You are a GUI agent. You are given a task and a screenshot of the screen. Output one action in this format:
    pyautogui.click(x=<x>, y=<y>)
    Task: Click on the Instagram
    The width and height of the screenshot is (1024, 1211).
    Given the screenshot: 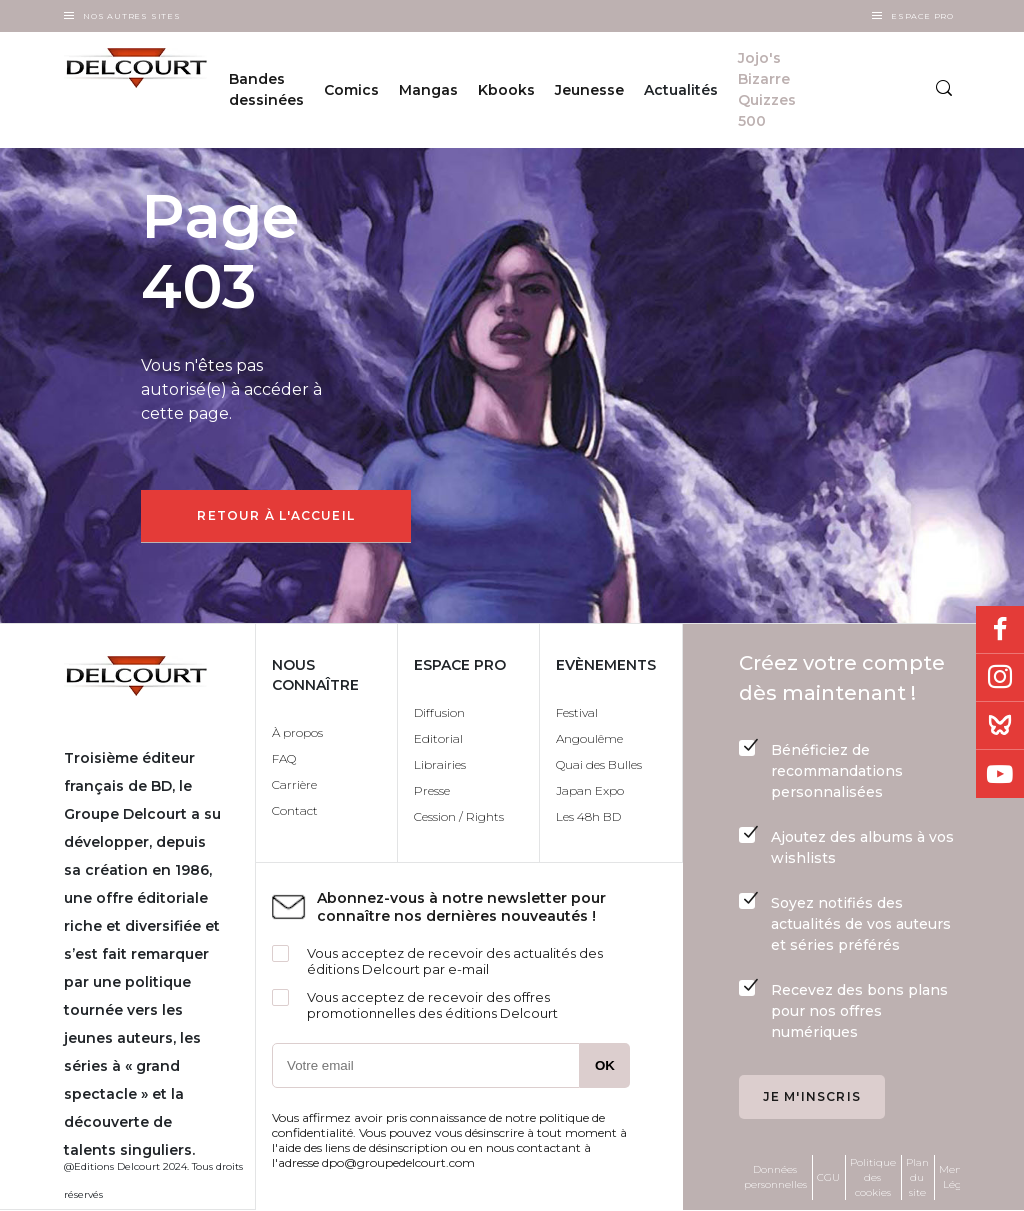 What is the action you would take?
    pyautogui.click(x=1000, y=678)
    